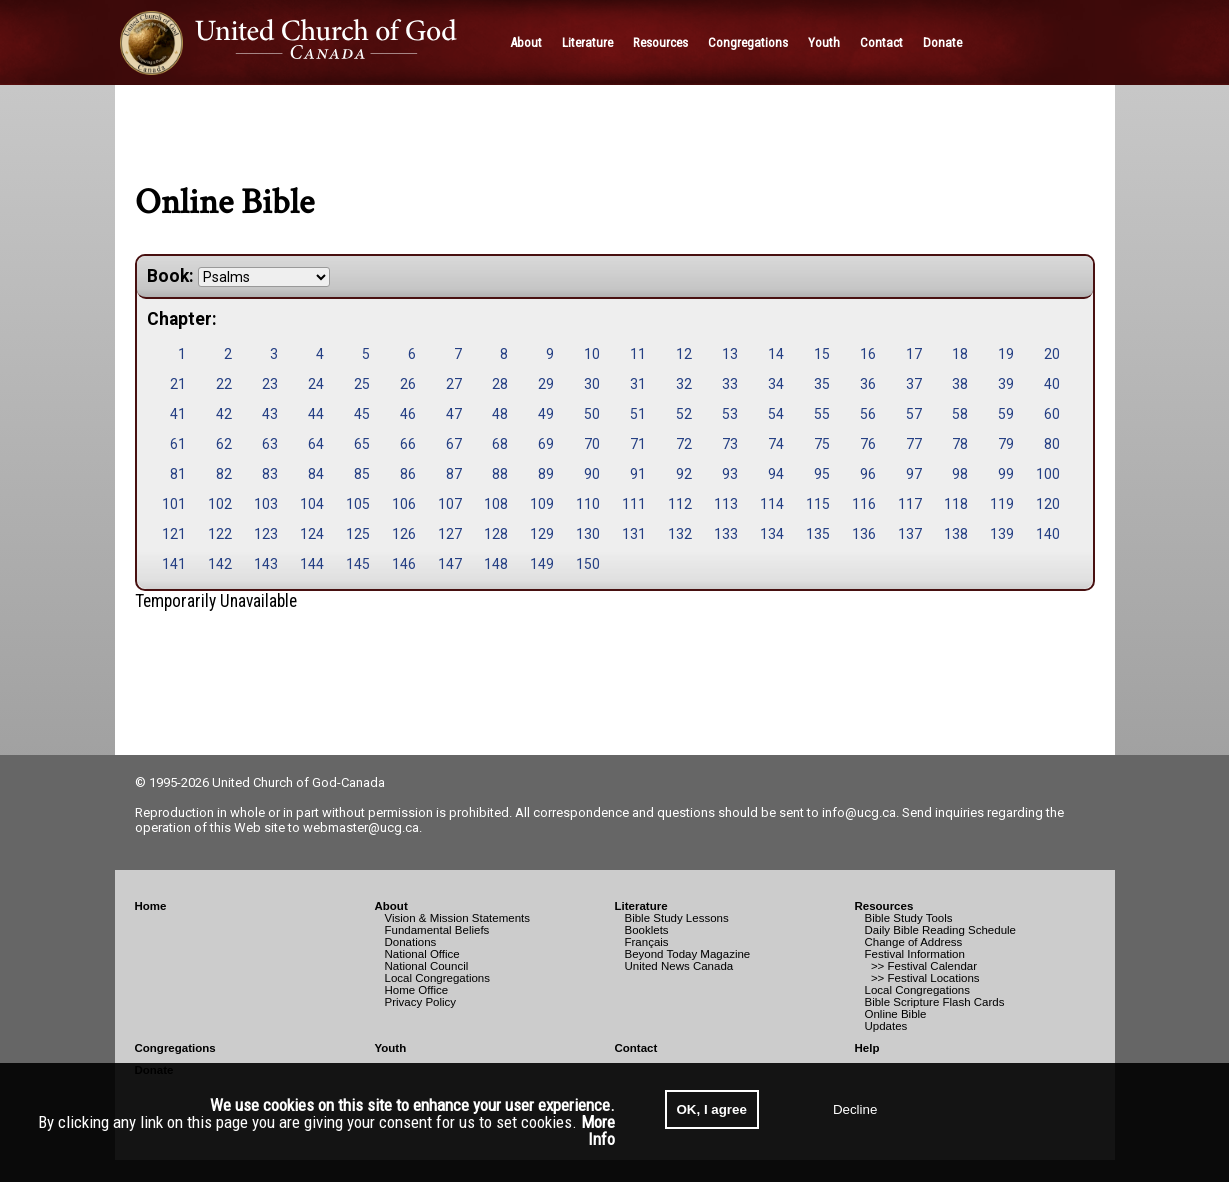 This screenshot has width=1229, height=1182. I want to click on 32, so click(684, 384).